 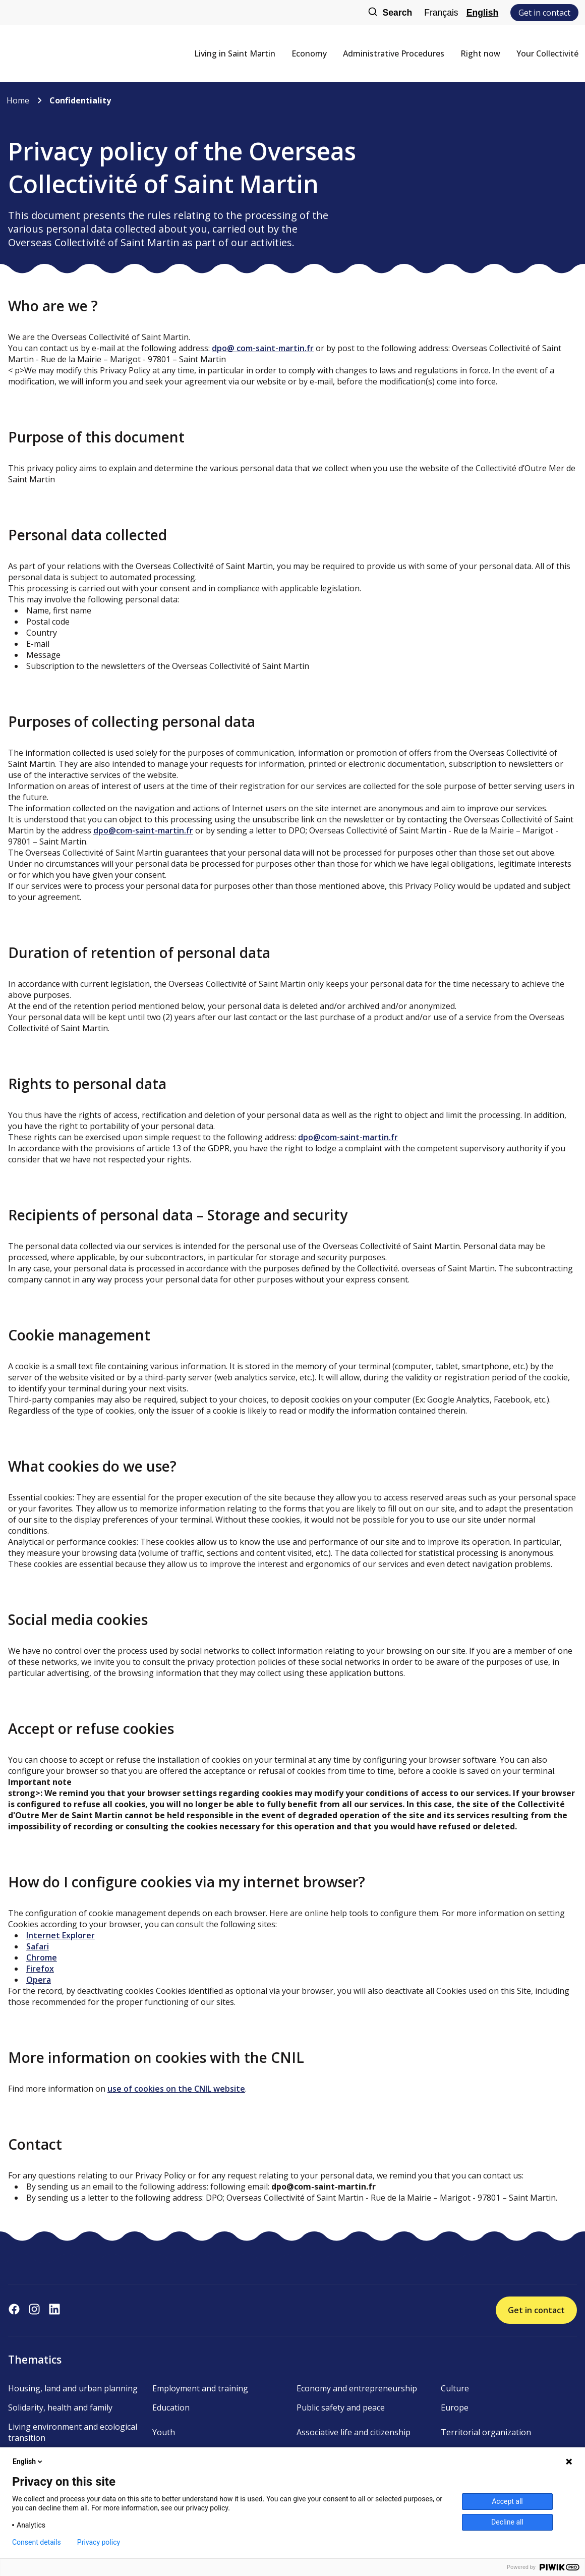 I want to click on Consent details, so click(x=36, y=2542).